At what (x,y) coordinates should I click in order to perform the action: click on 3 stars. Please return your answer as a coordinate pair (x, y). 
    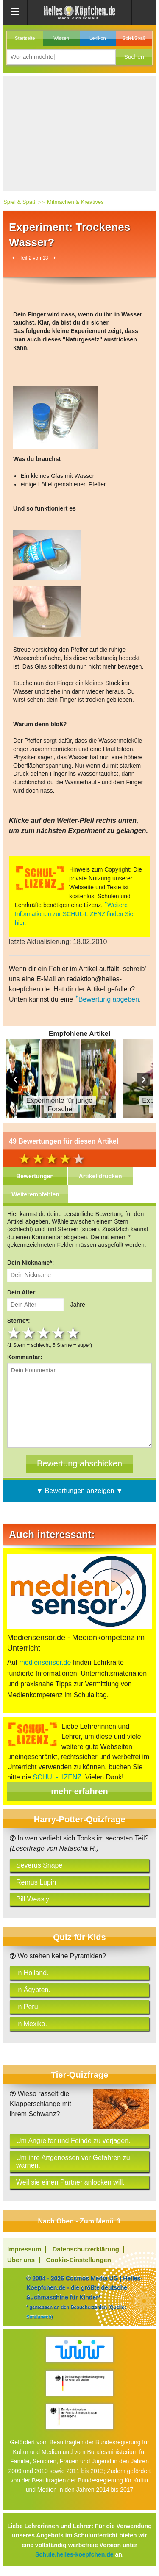
    Looking at the image, I should click on (44, 1333).